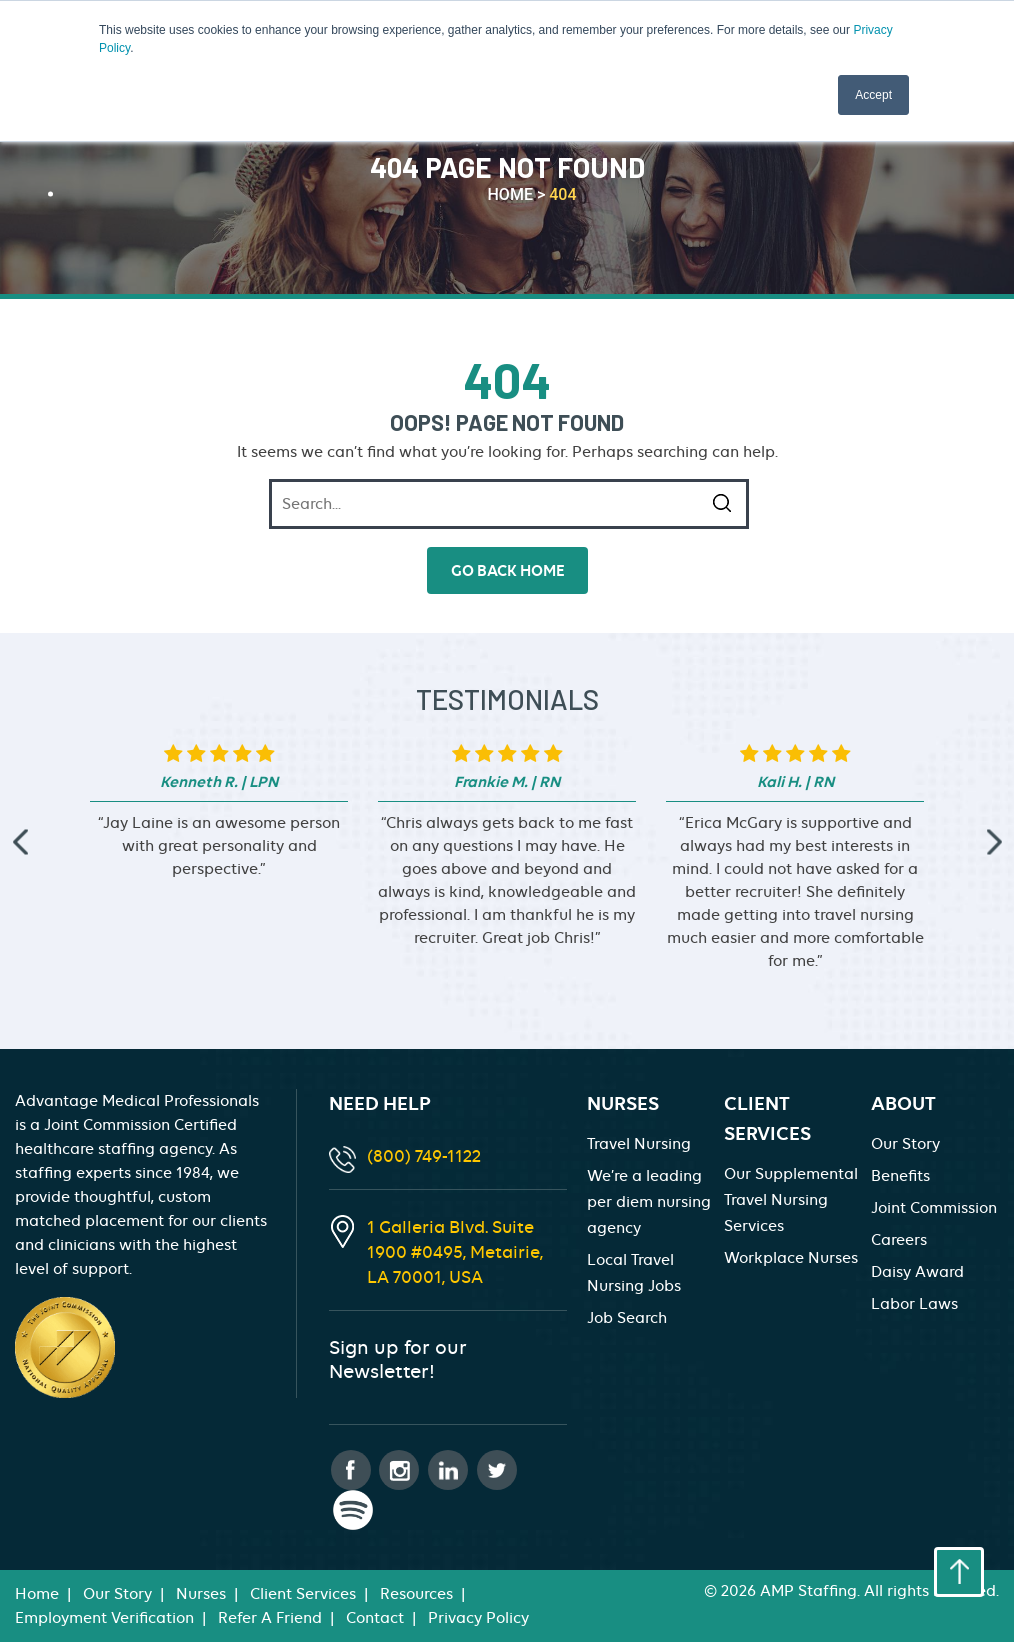 Image resolution: width=1014 pixels, height=1642 pixels. Describe the element at coordinates (416, 1594) in the screenshot. I see `Resources` at that location.